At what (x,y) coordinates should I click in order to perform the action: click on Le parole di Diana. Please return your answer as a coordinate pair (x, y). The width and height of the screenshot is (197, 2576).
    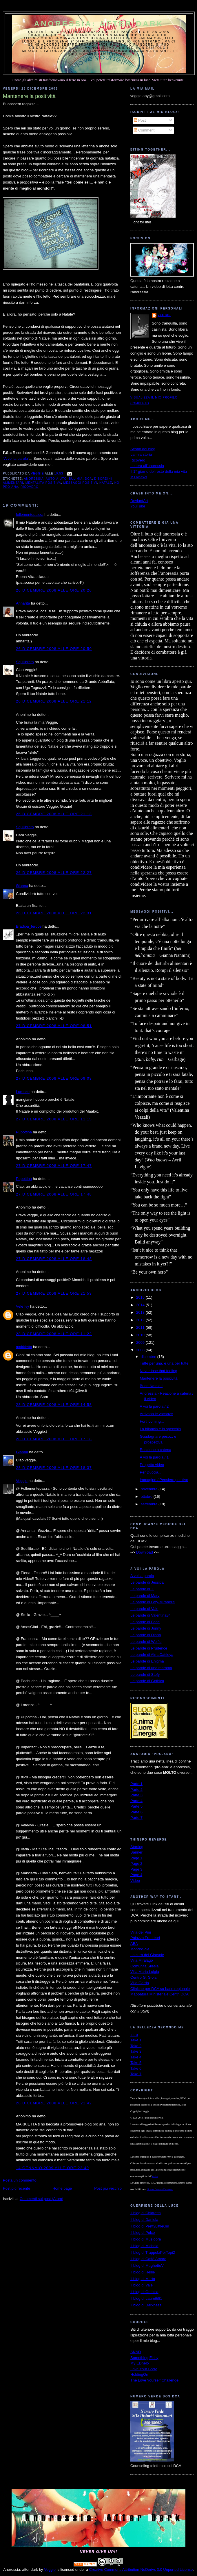
    Looking at the image, I should click on (145, 1635).